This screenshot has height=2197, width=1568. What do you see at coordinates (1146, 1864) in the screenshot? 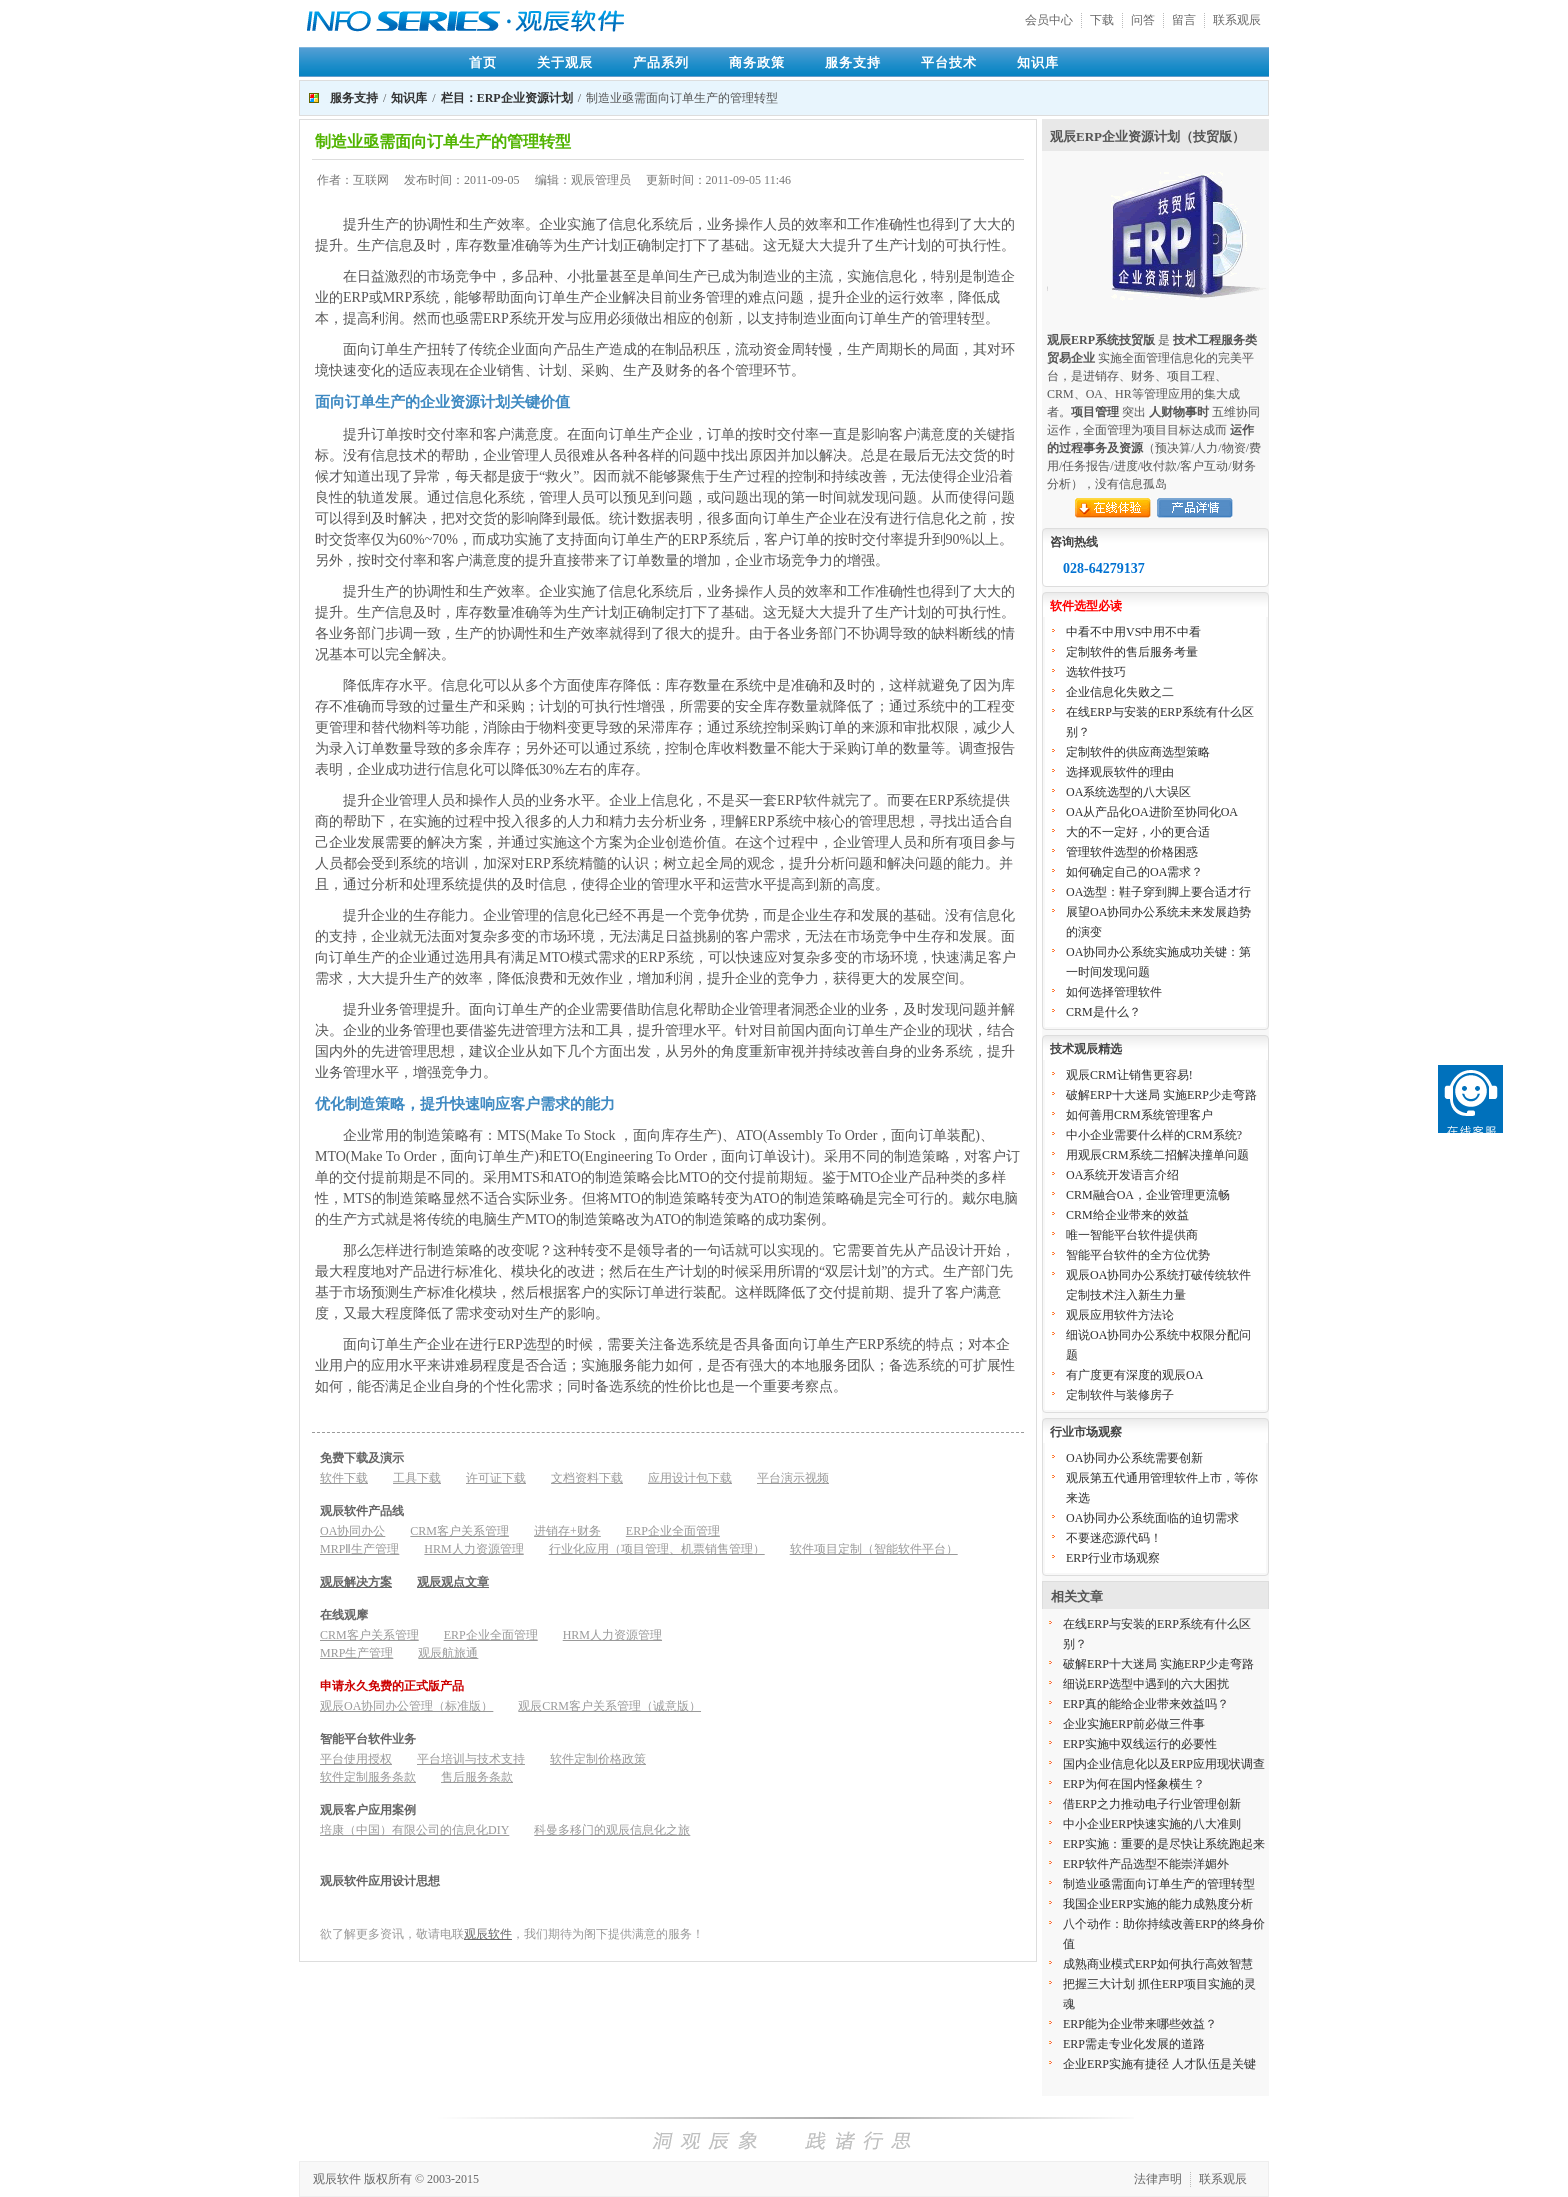
I see `ERP软件产品选型不能崇洋媚外` at bounding box center [1146, 1864].